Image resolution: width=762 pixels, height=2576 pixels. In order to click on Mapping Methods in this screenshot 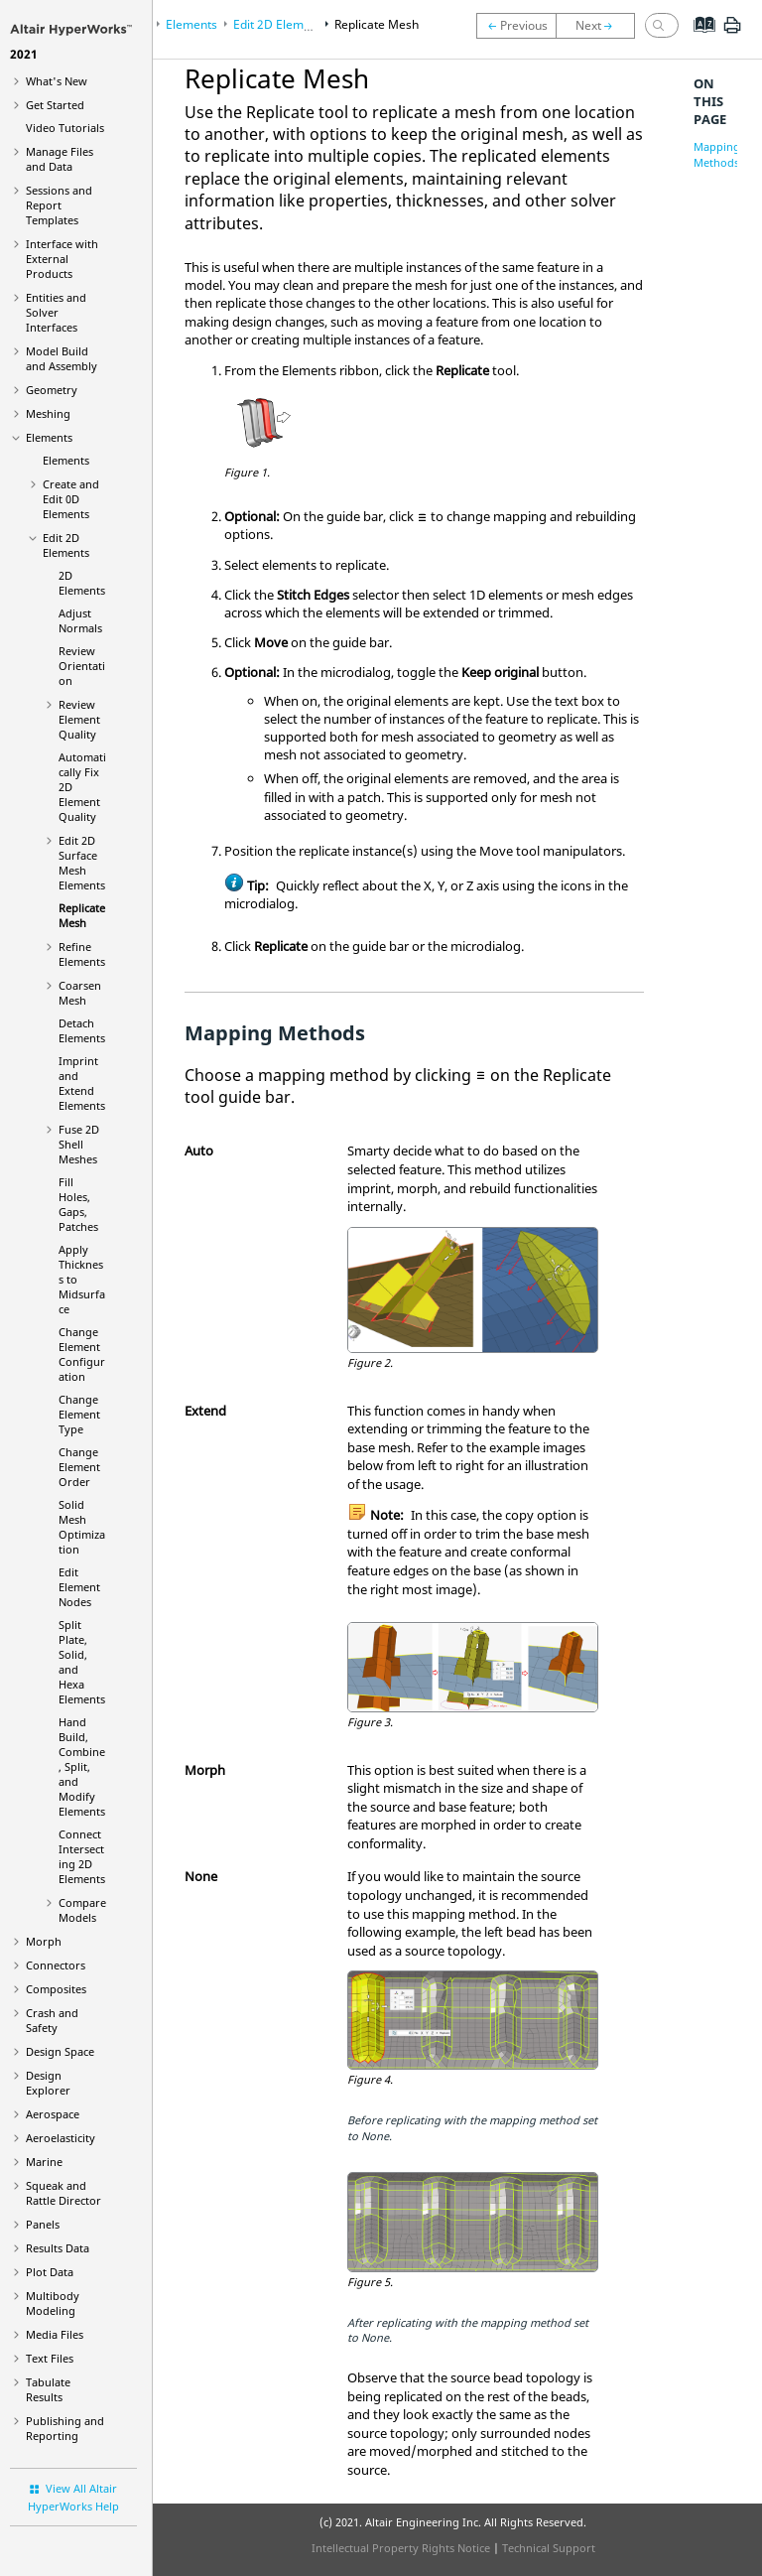, I will do `click(717, 154)`.